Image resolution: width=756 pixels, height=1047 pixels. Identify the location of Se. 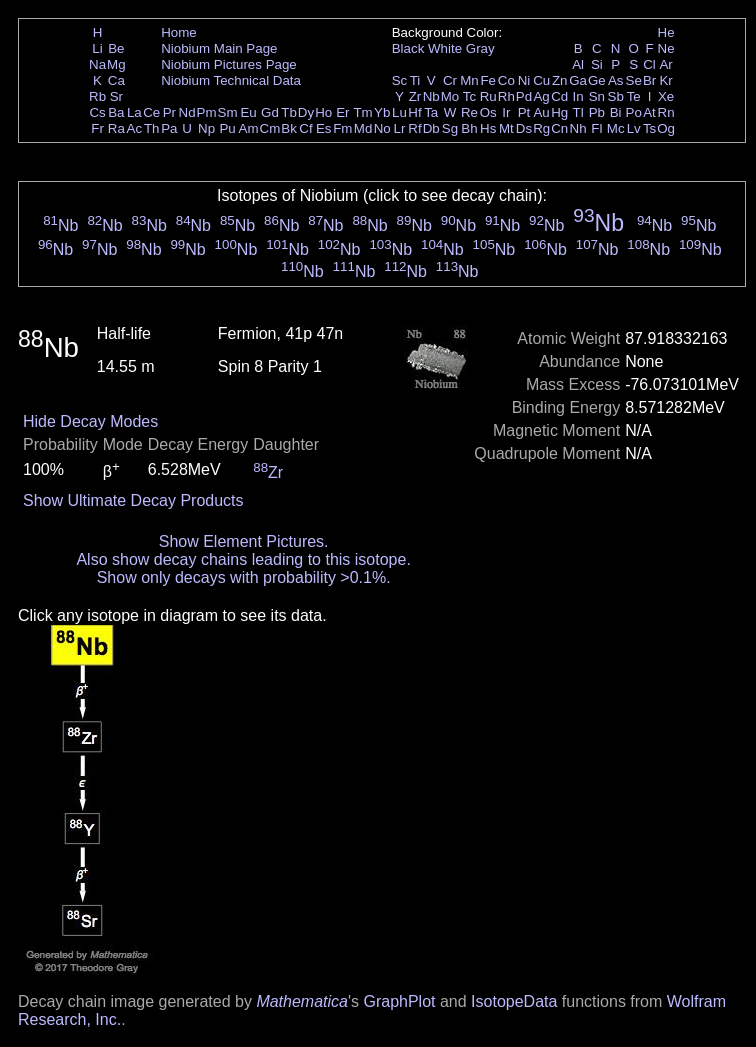
(634, 80).